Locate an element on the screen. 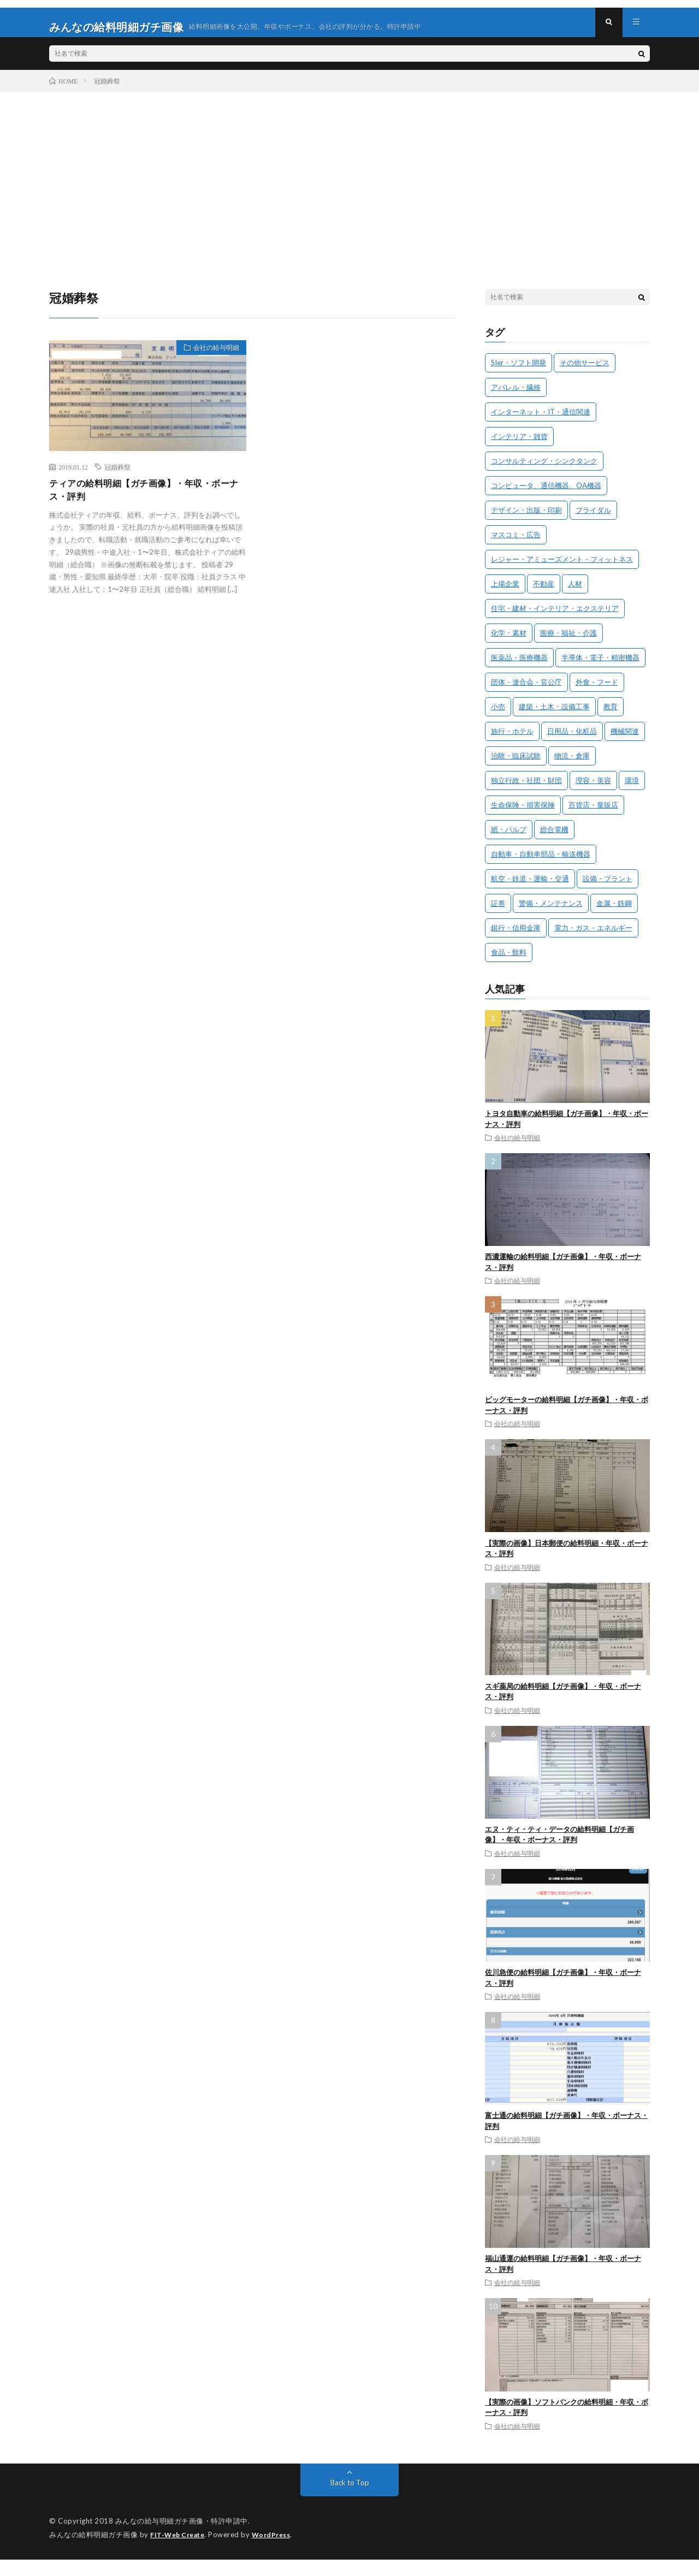  理容・美容 [理容・美容 (2個の項目)] is located at coordinates (593, 789).